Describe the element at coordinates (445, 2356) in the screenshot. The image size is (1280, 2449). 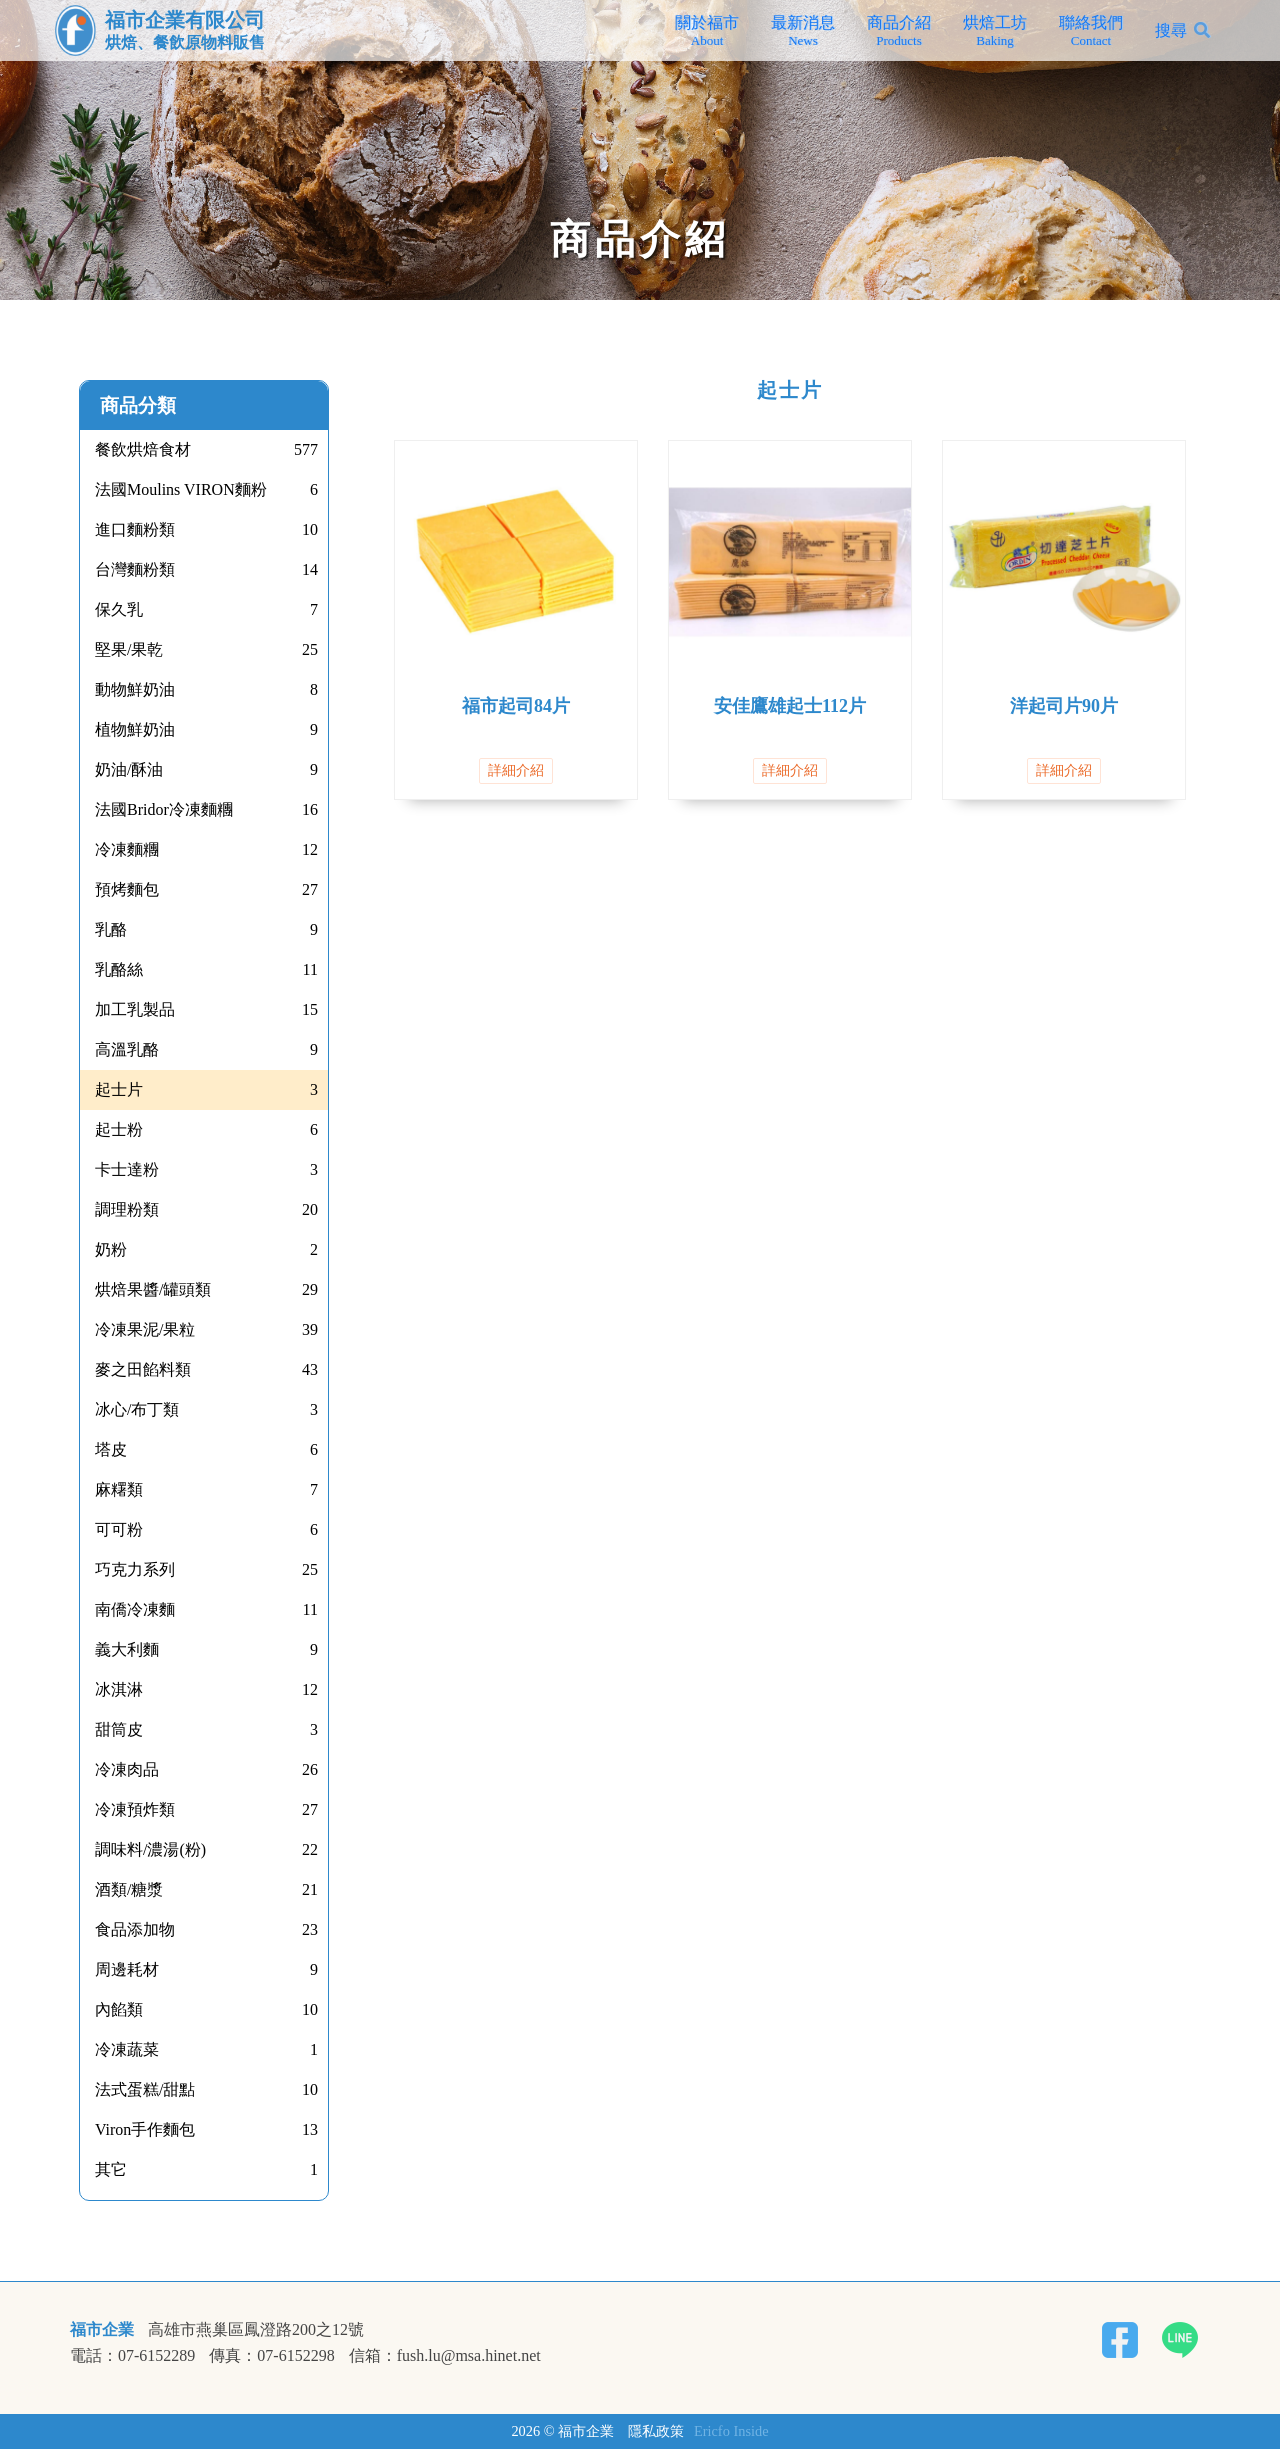
I see `信箱：fush.lu@msa.hinet.net` at that location.